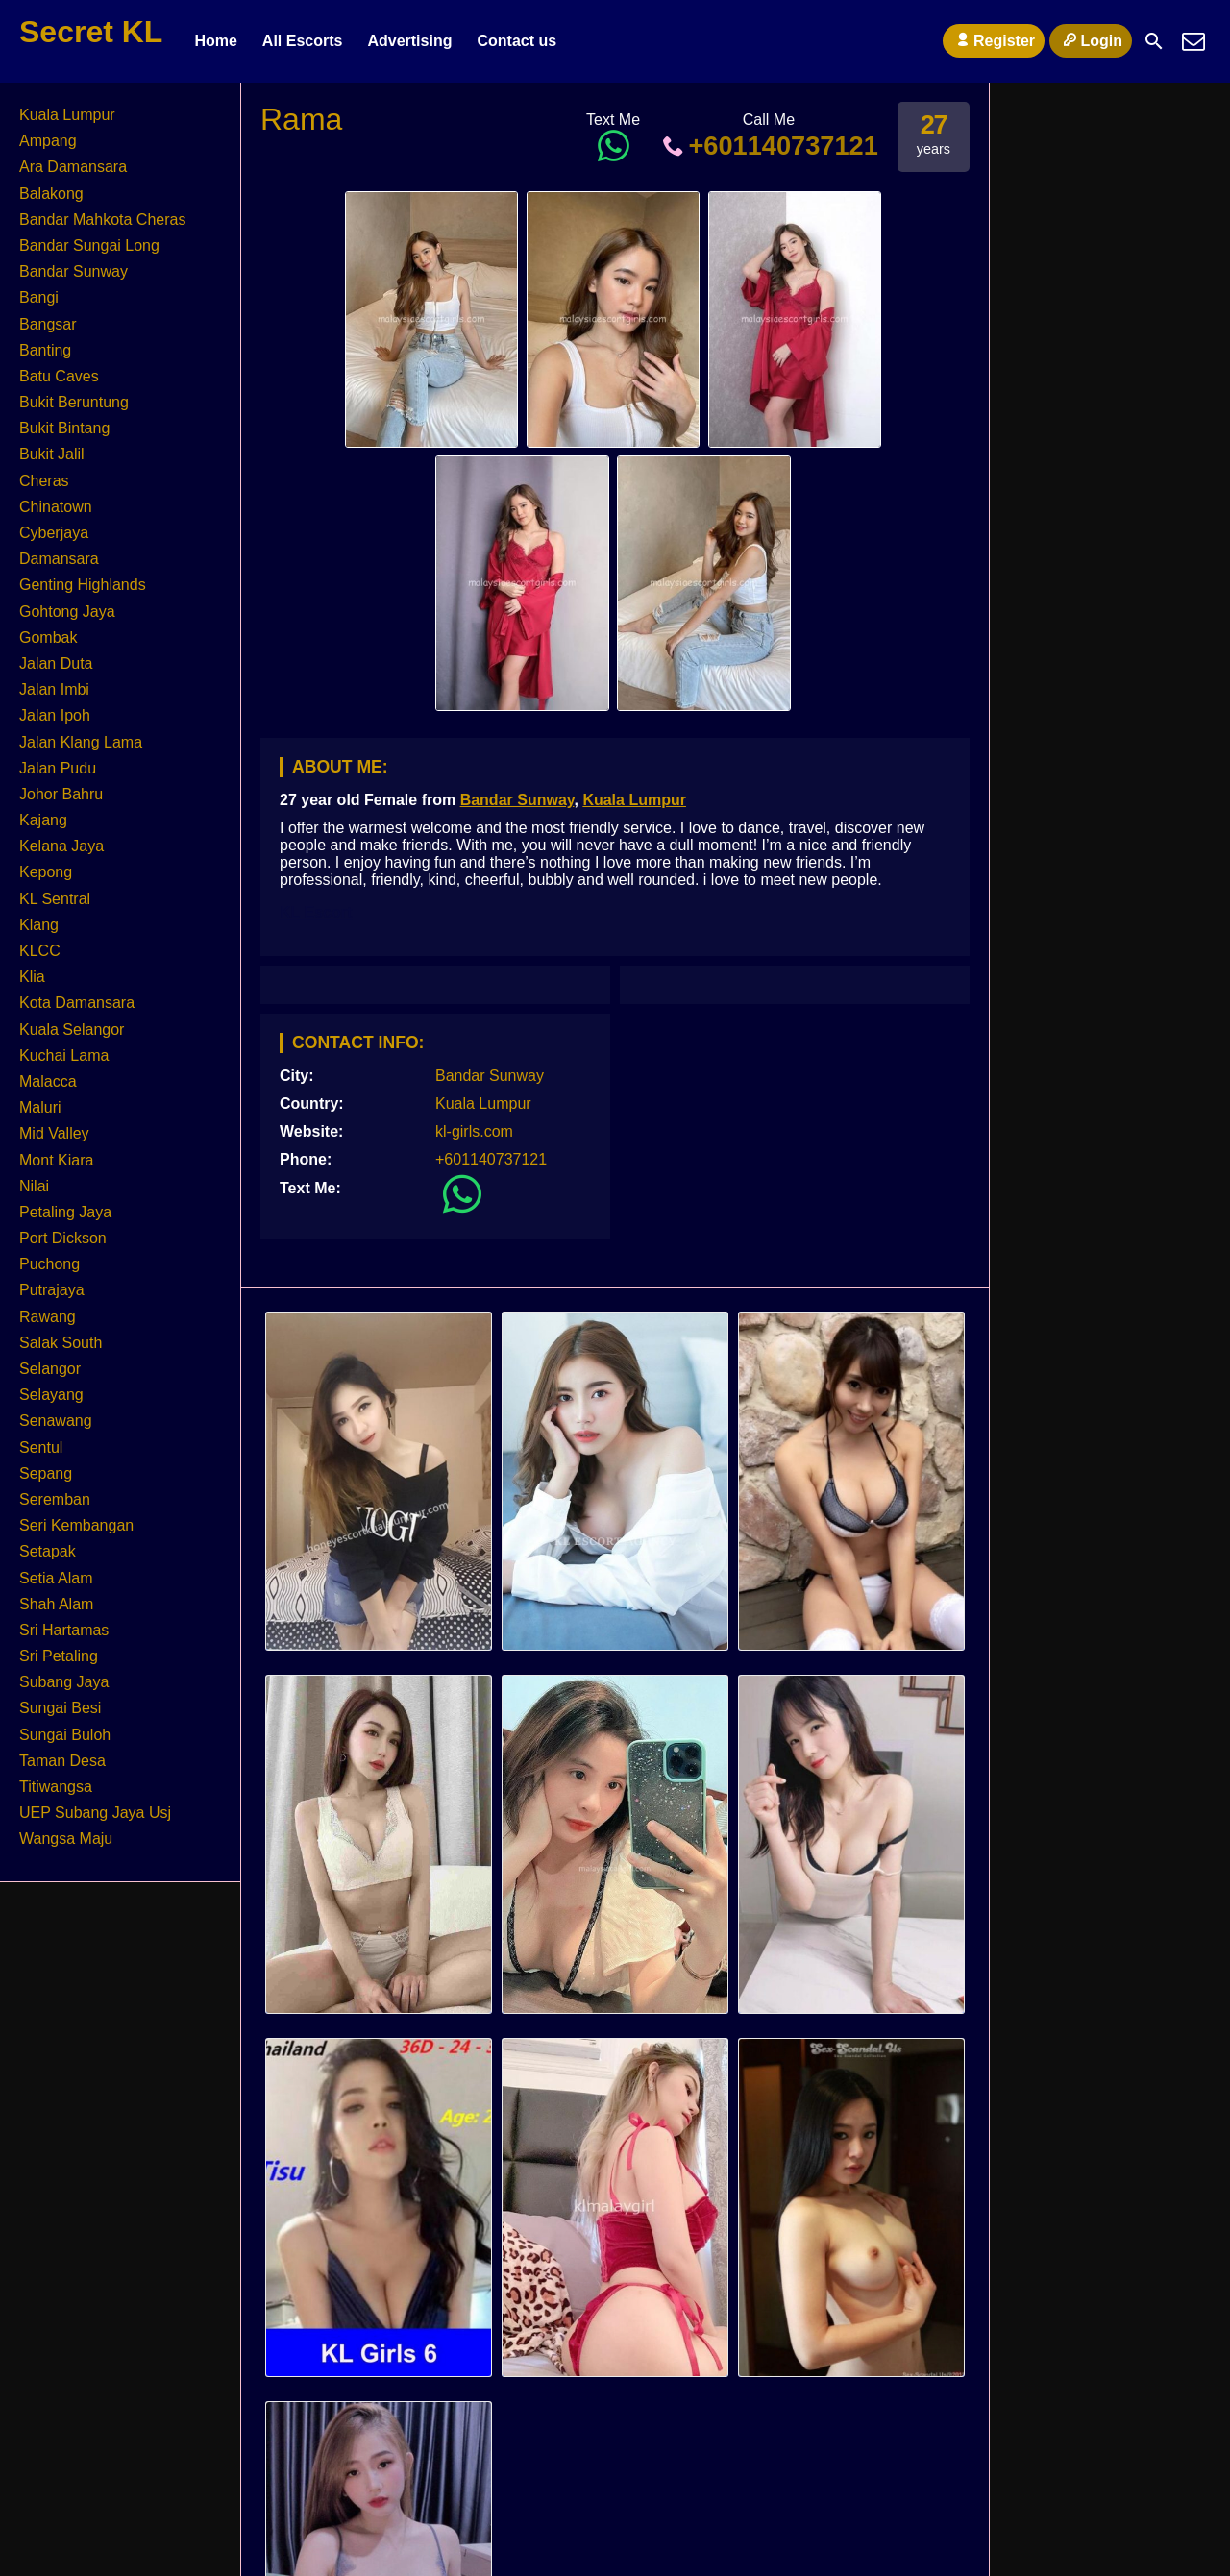 This screenshot has width=1230, height=2576. Describe the element at coordinates (56, 1160) in the screenshot. I see `Mont Kiara` at that location.